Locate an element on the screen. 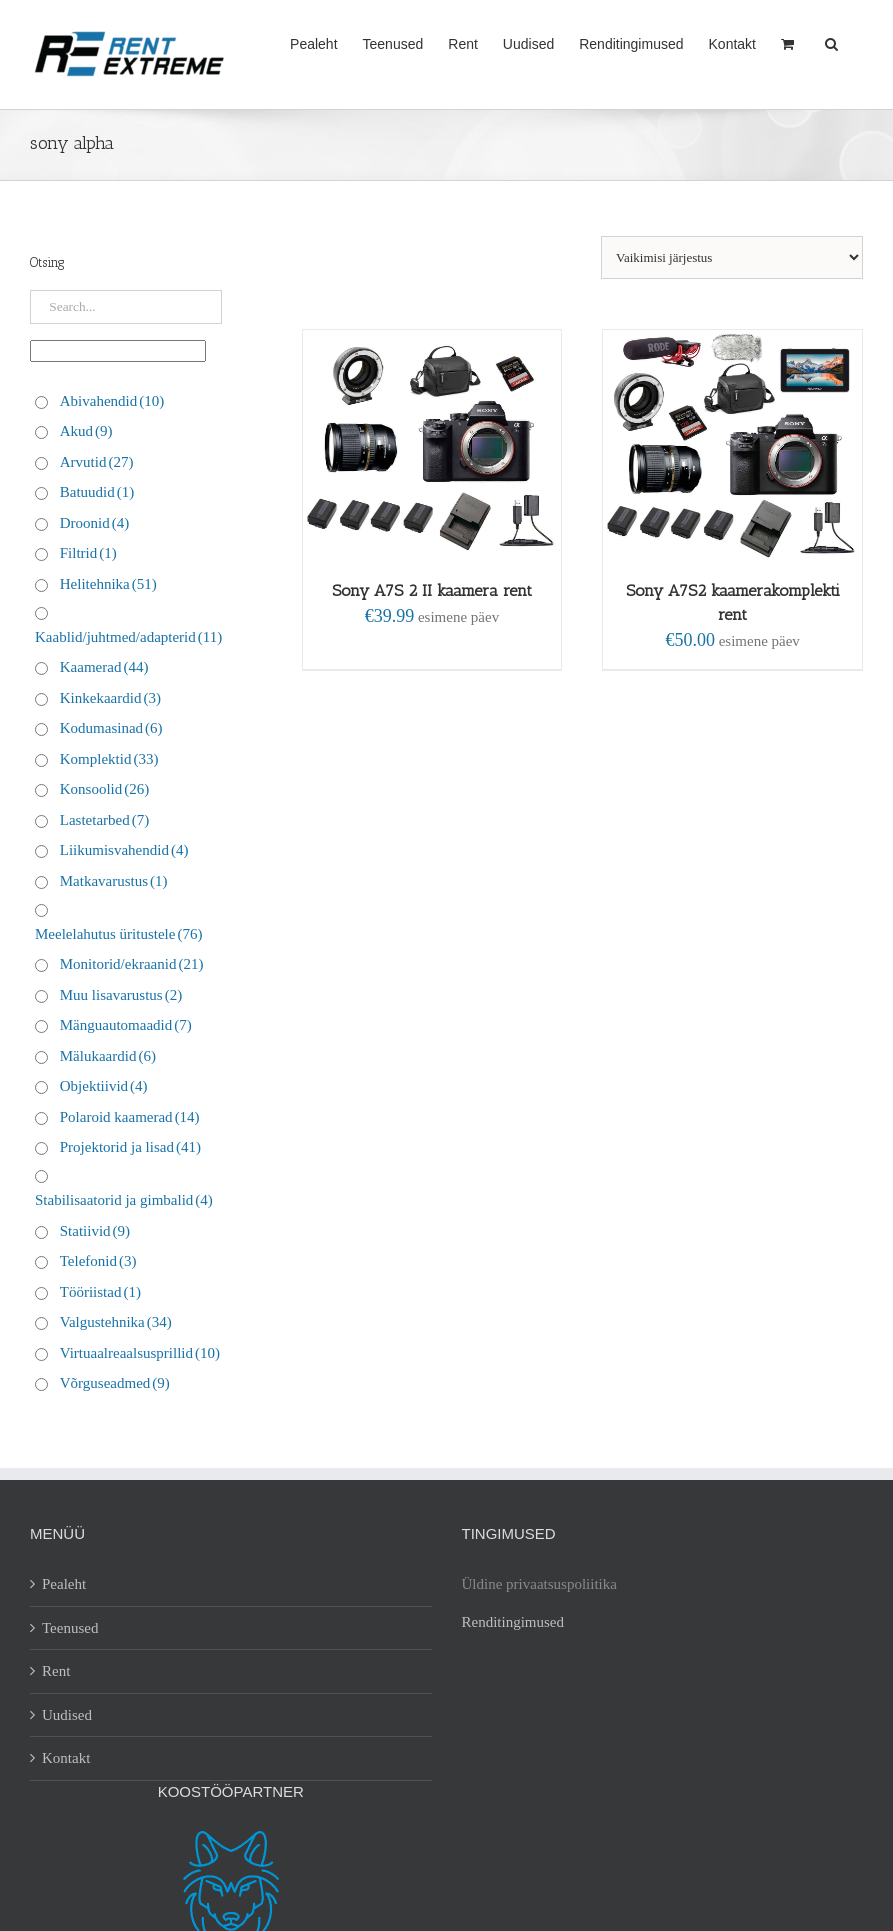 This screenshot has width=893, height=1931. Liikumisvahendid is located at coordinates (124, 850).